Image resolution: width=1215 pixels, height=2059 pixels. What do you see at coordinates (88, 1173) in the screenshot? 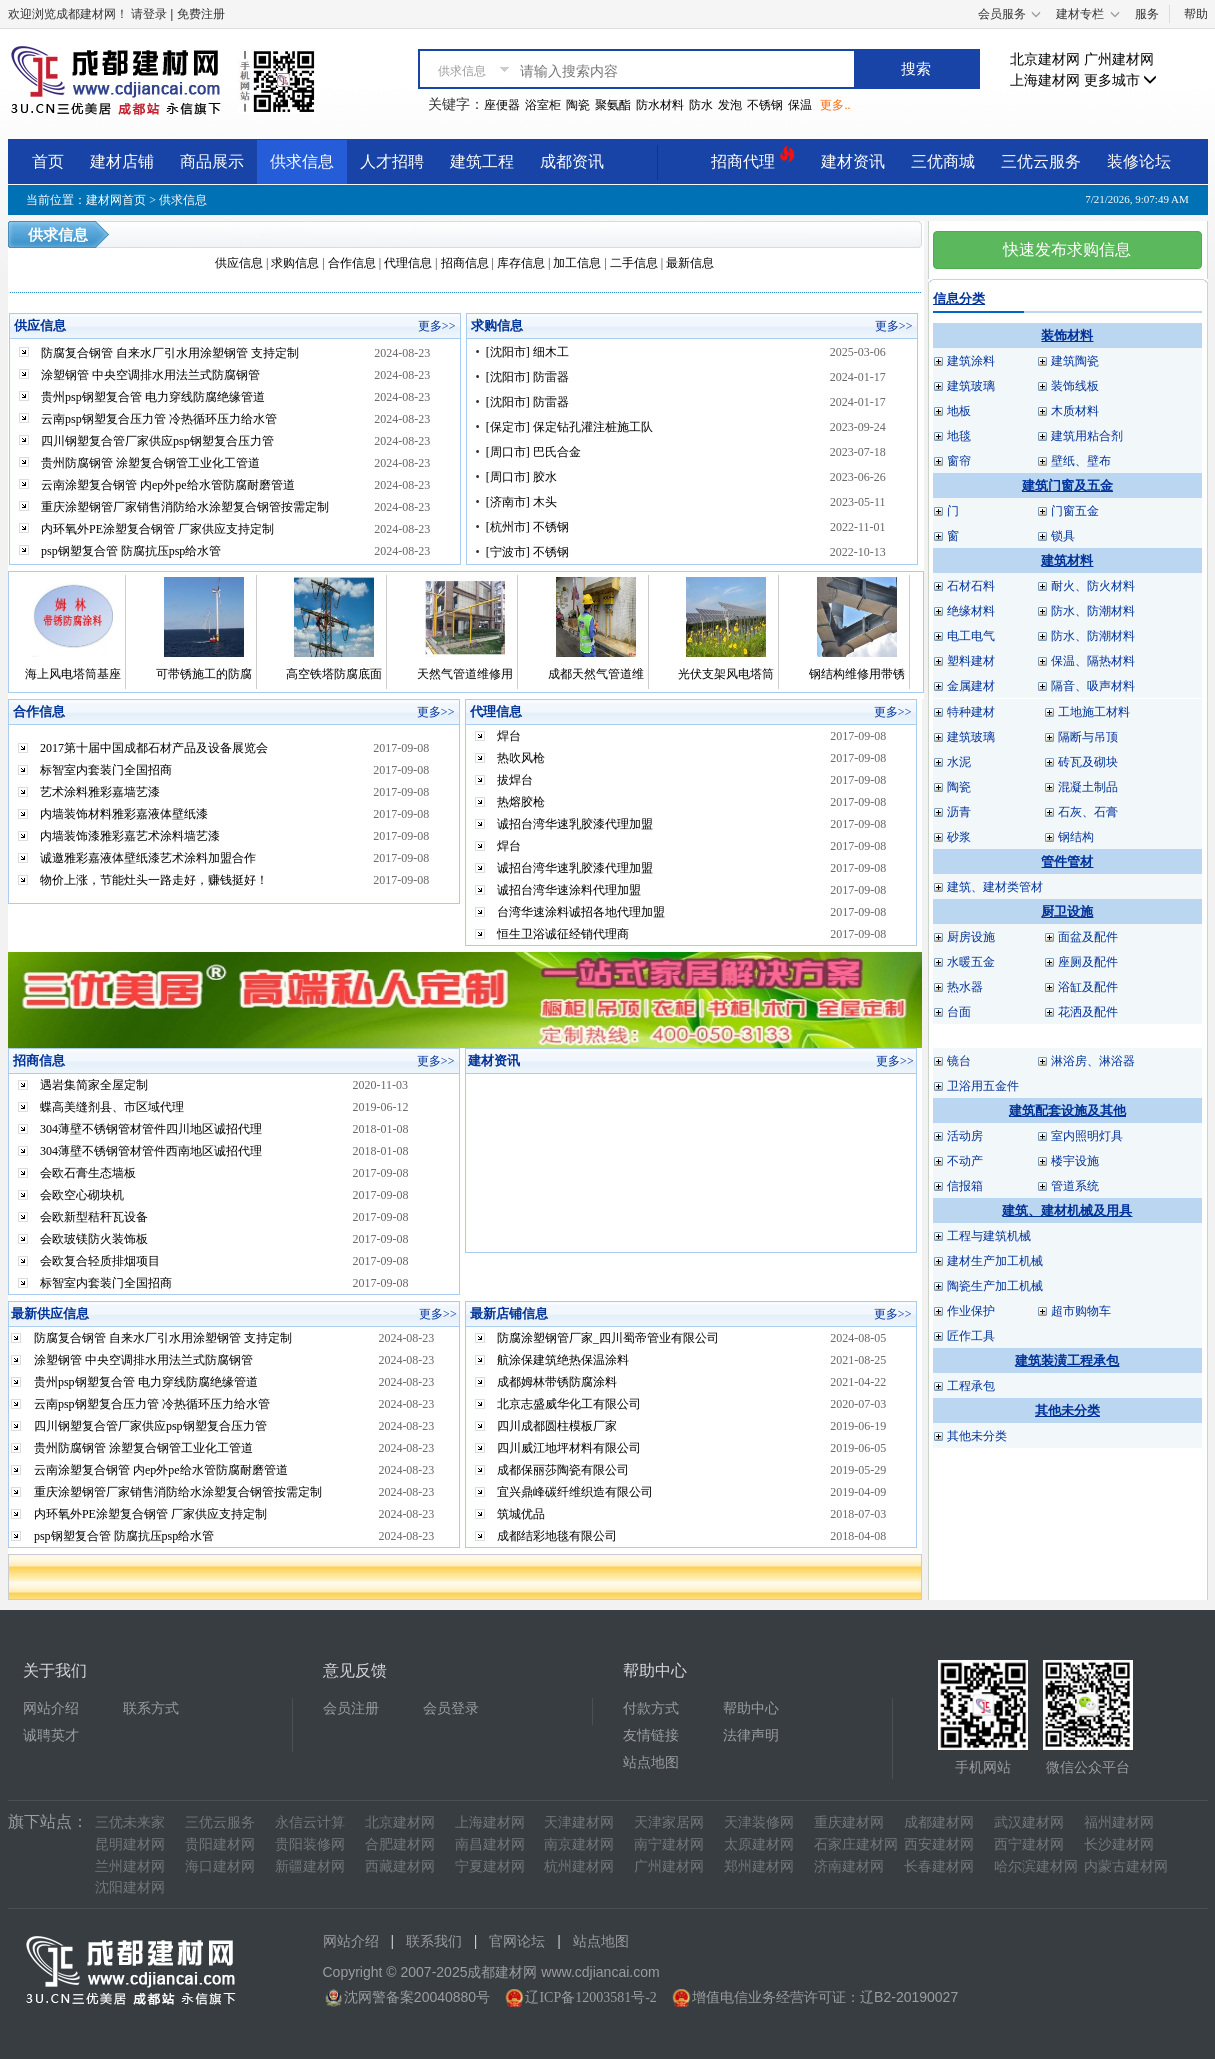
I see `会欧石膏生态墙板` at bounding box center [88, 1173].